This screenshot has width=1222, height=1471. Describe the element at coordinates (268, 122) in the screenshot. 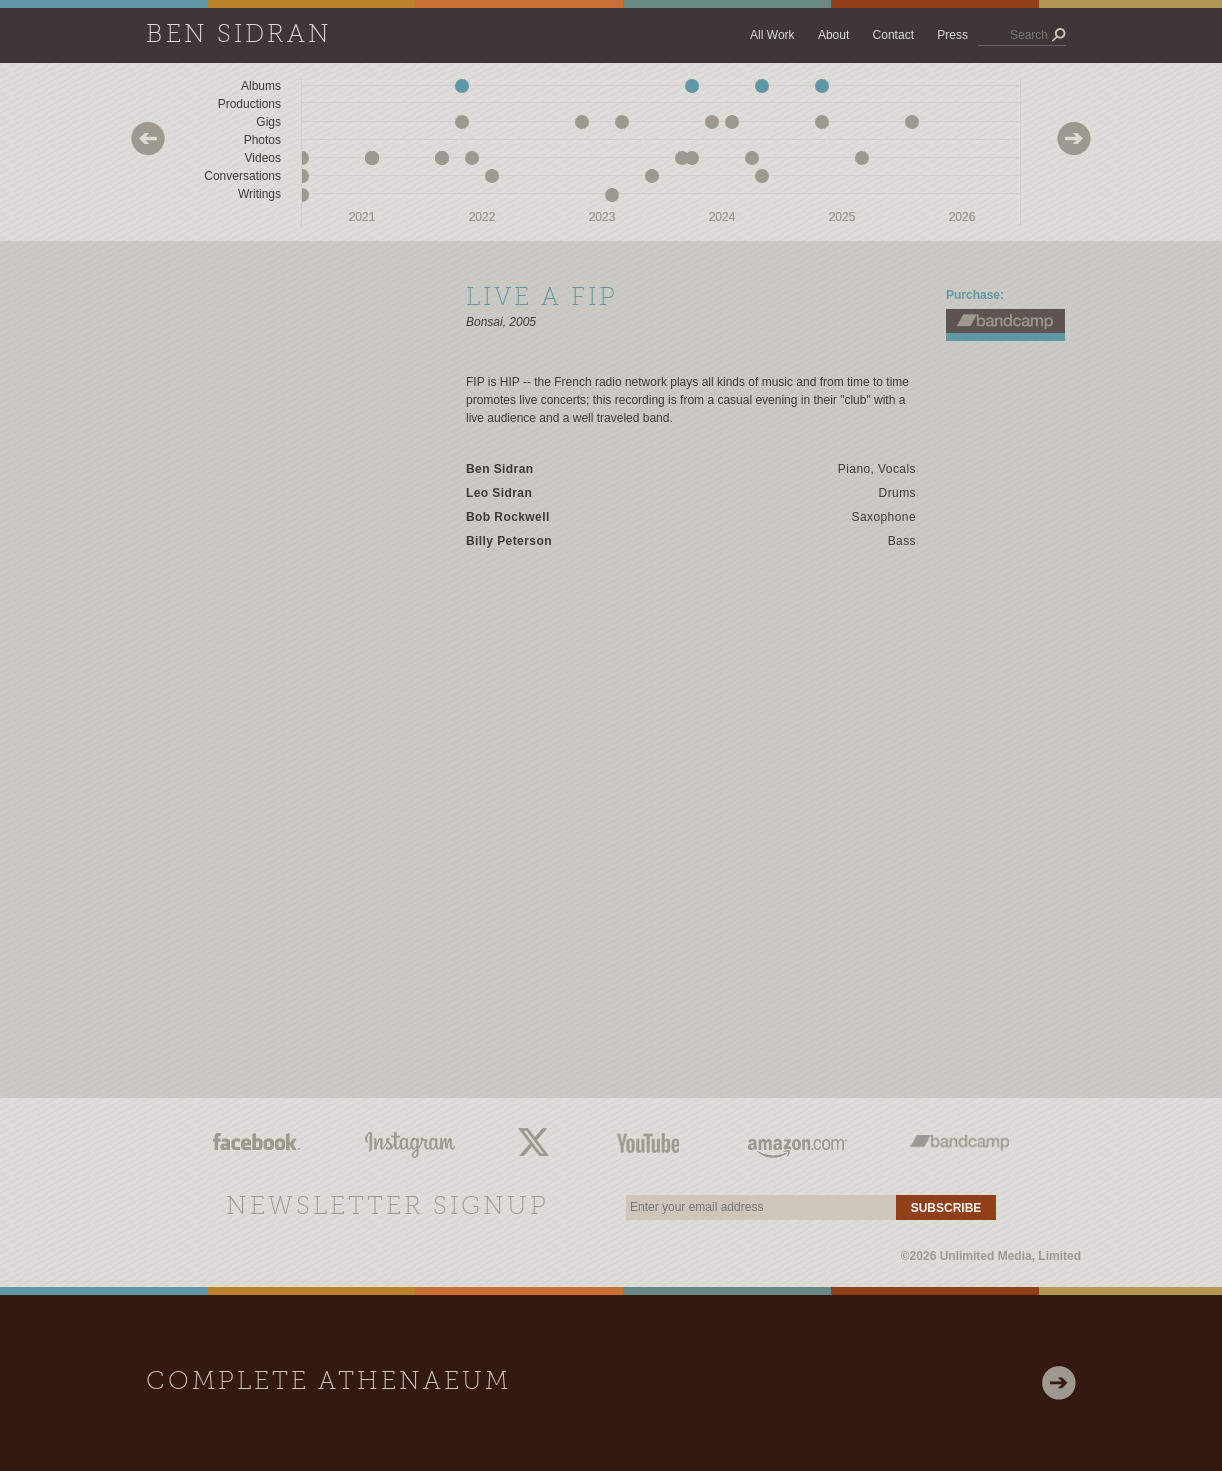

I see `Gigs` at that location.